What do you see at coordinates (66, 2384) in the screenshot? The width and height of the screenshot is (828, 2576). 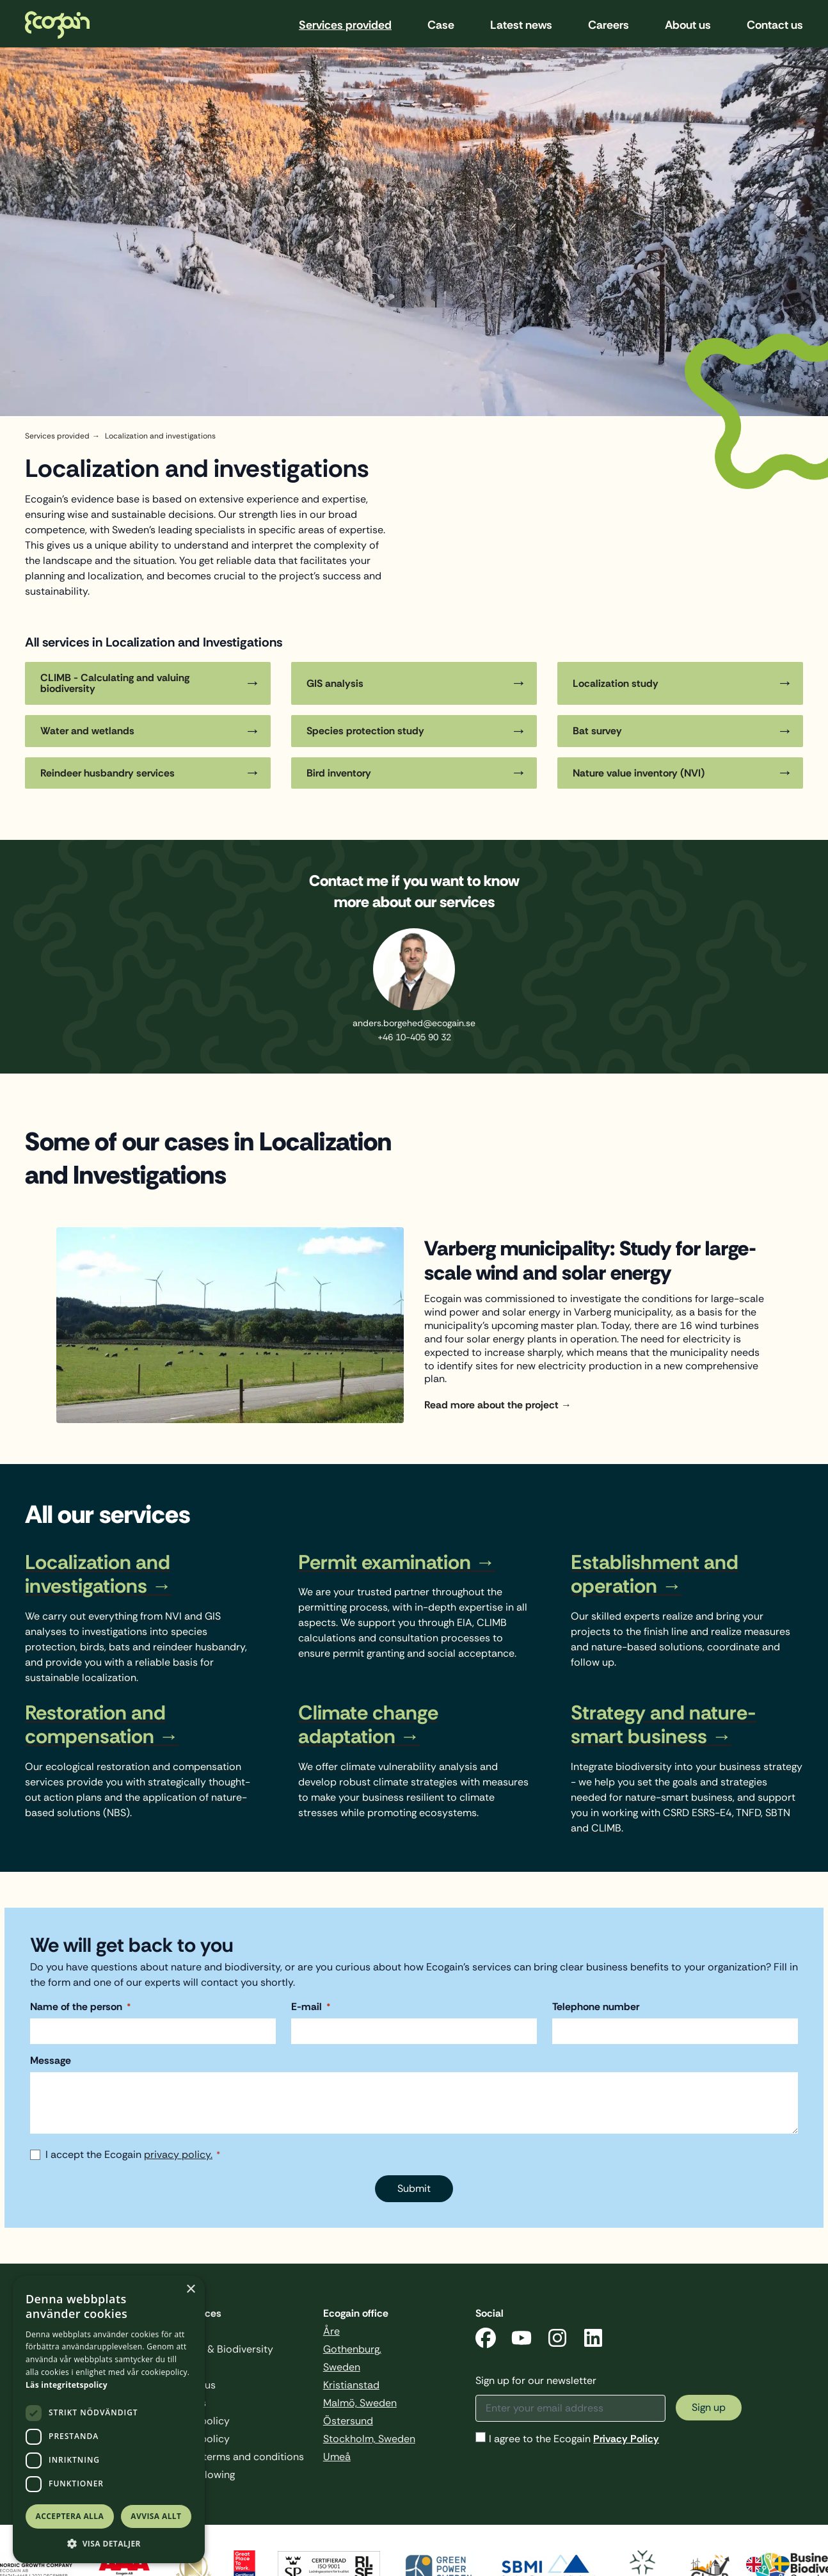 I see `Läs integritetspolicy [Läs integritetspolicy, opens a new window]` at bounding box center [66, 2384].